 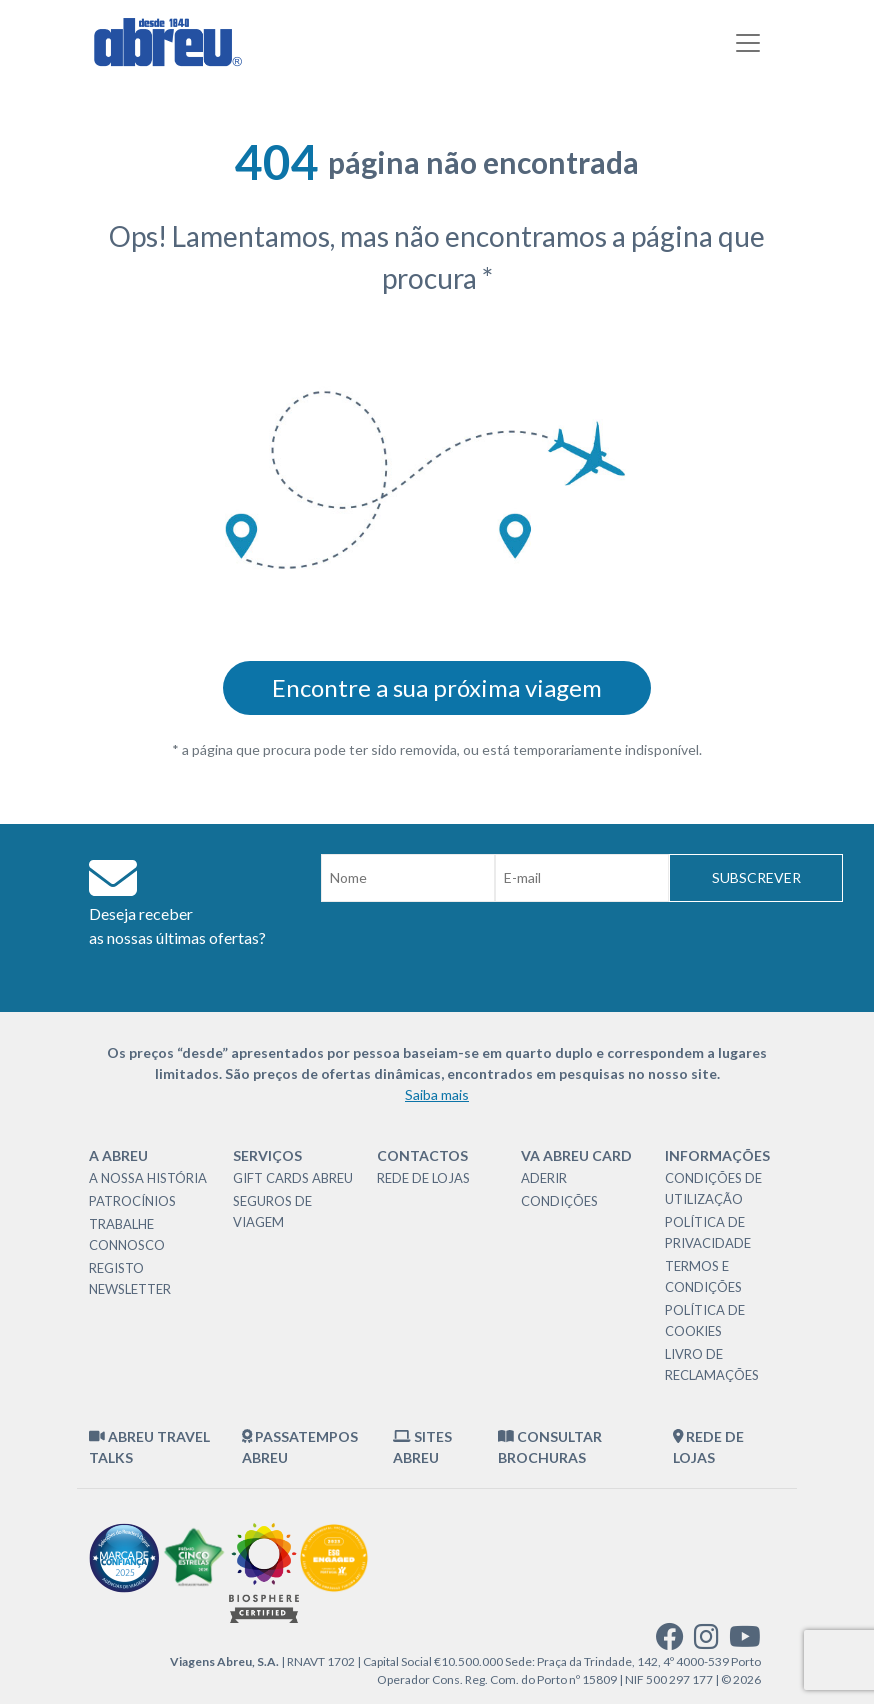 What do you see at coordinates (300, 1447) in the screenshot?
I see `Passatempos Abreu` at bounding box center [300, 1447].